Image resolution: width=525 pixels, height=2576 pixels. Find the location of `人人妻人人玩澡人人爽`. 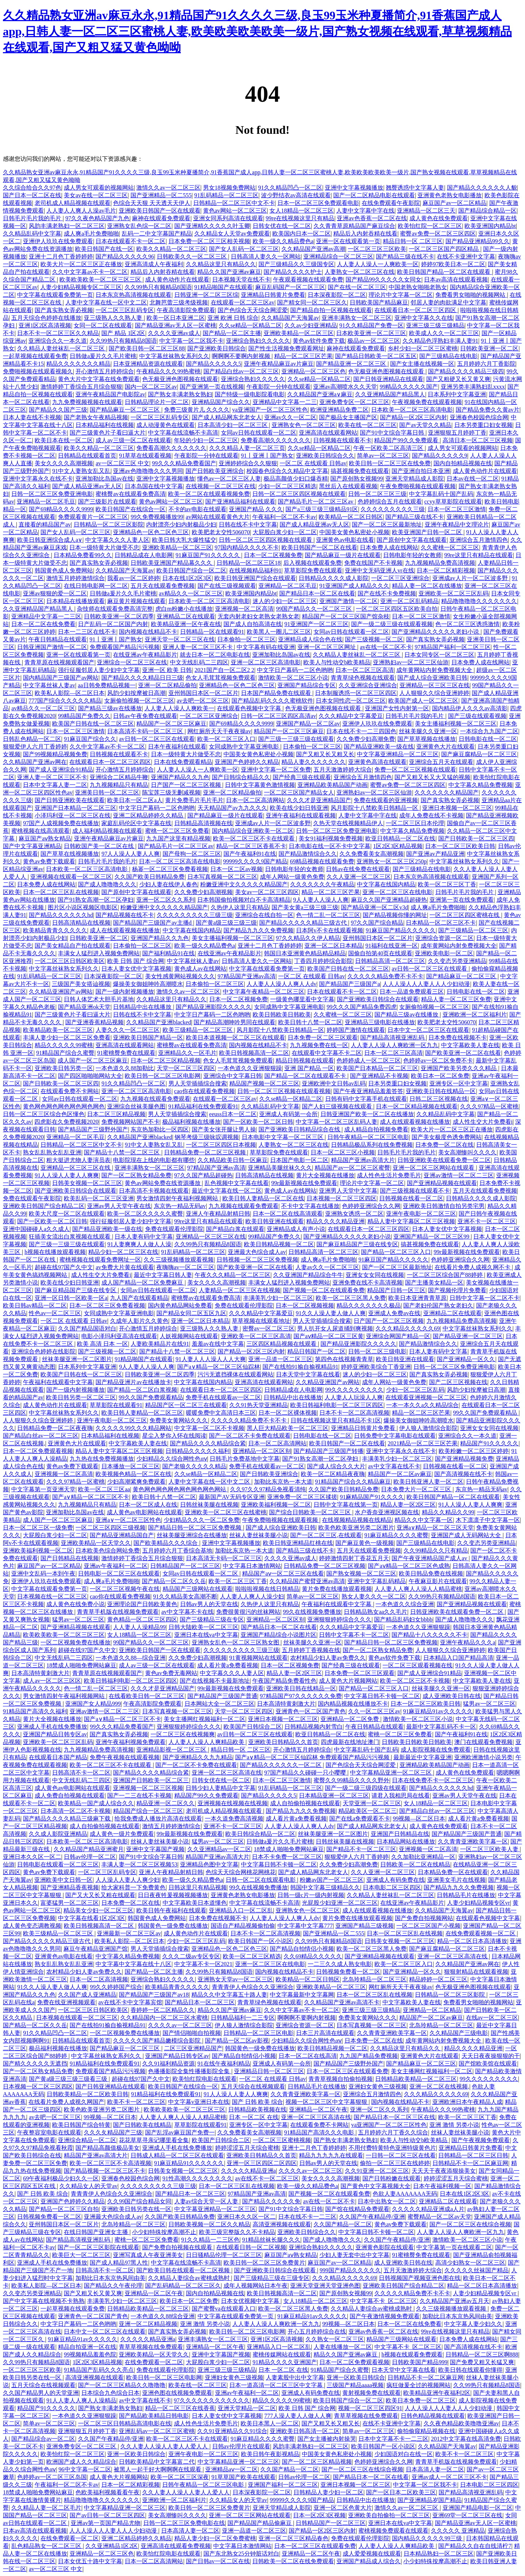

人人妻人人玩澡人人爽 is located at coordinates (353, 1397).